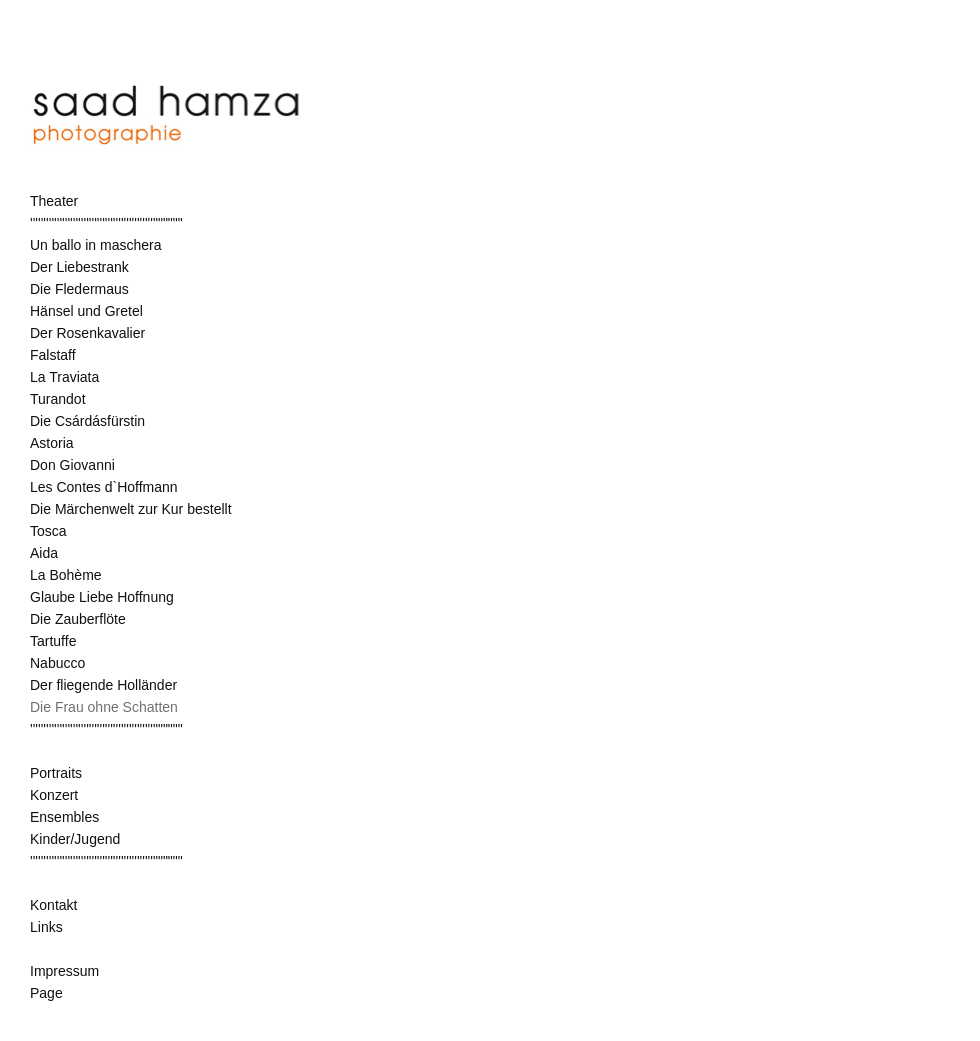  I want to click on Un ballo in maschera, so click(96, 245).